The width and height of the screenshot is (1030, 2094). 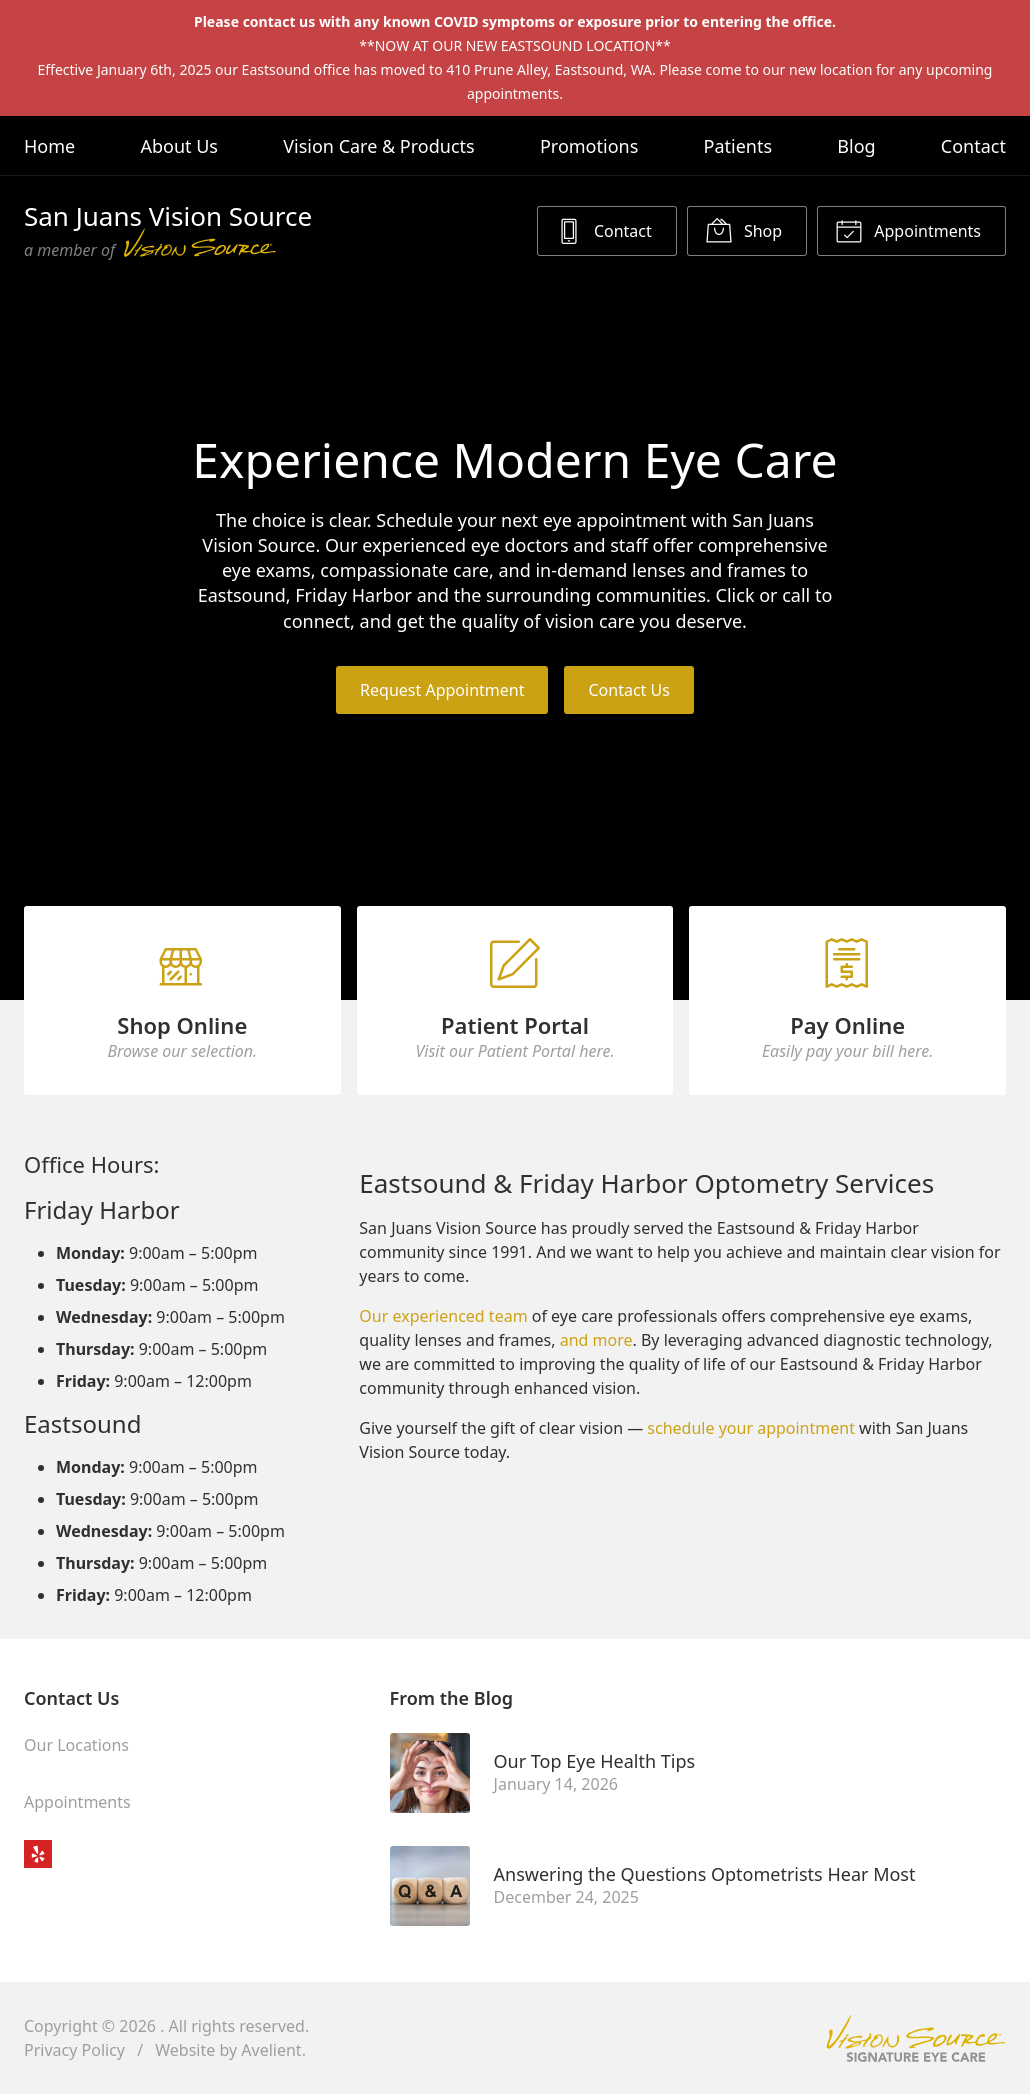 I want to click on Yelp, so click(x=38, y=1854).